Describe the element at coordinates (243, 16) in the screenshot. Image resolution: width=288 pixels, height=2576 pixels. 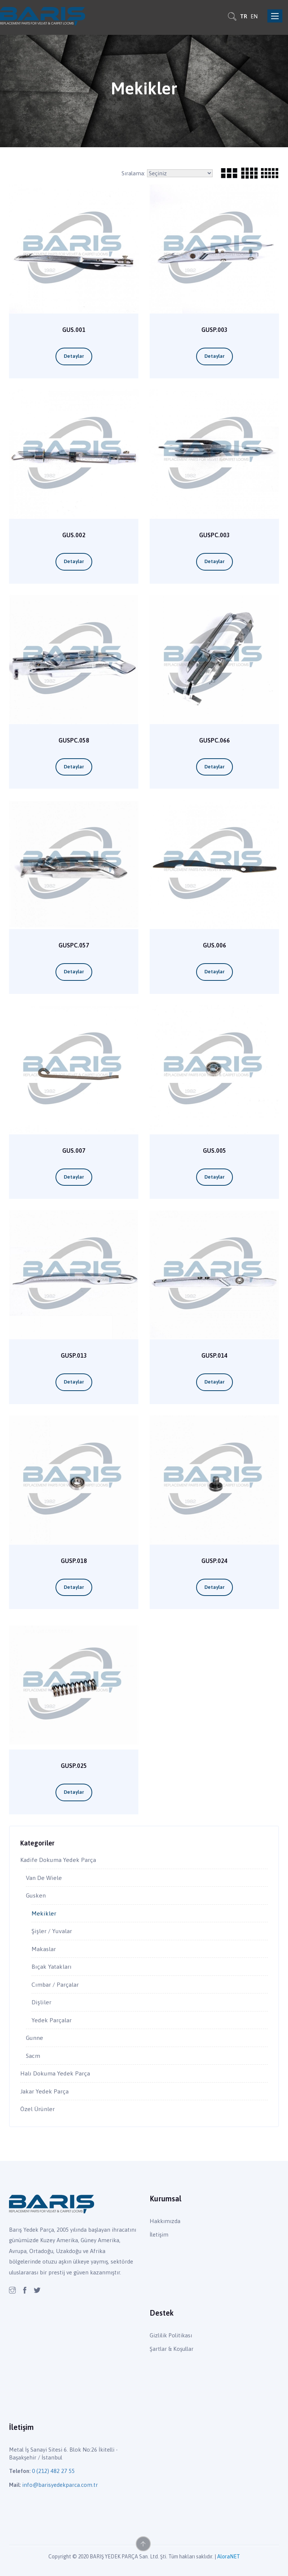
I see `TR` at that location.